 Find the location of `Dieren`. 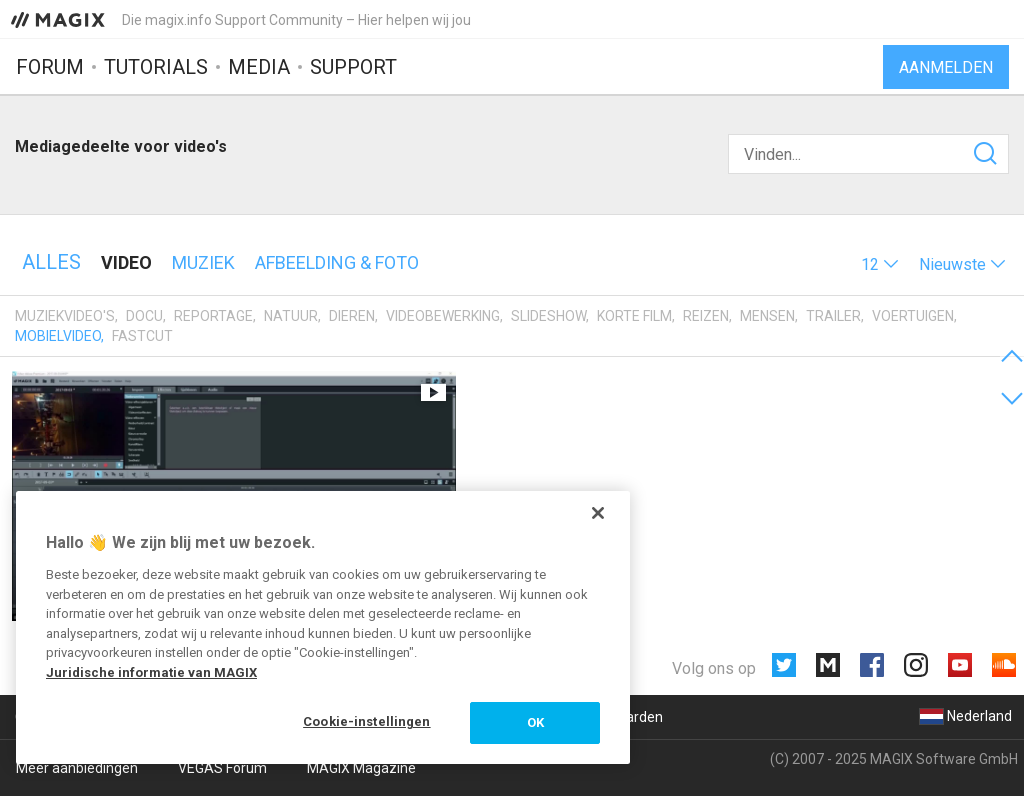

Dieren is located at coordinates (352, 316).